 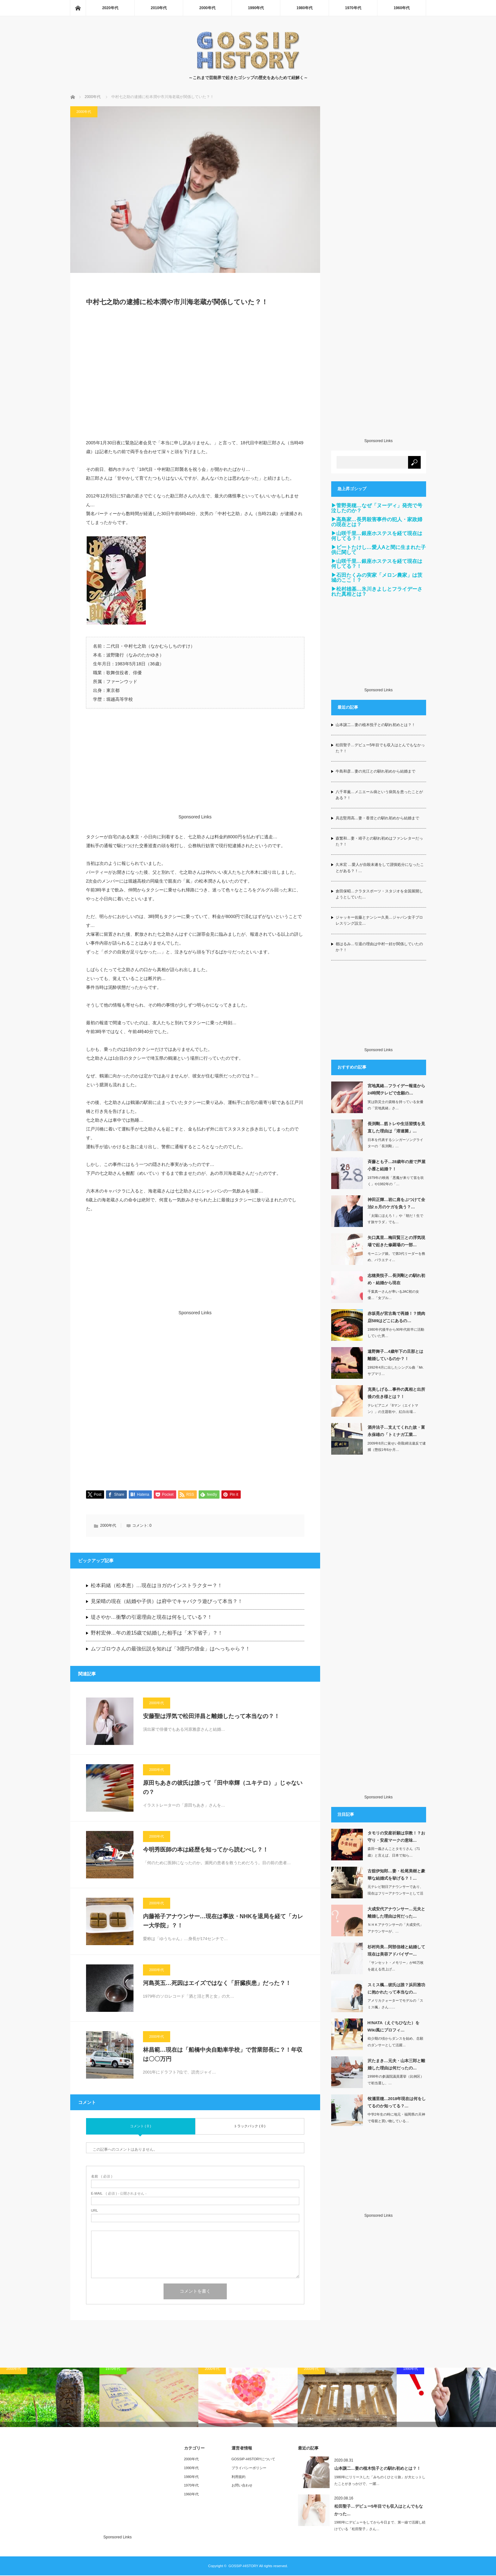 What do you see at coordinates (395, 1893) in the screenshot?
I see `元テレビ朝日アナウンサーであり、現在はフリーアナウンサーとして活躍してる「古舘伊…` at bounding box center [395, 1893].